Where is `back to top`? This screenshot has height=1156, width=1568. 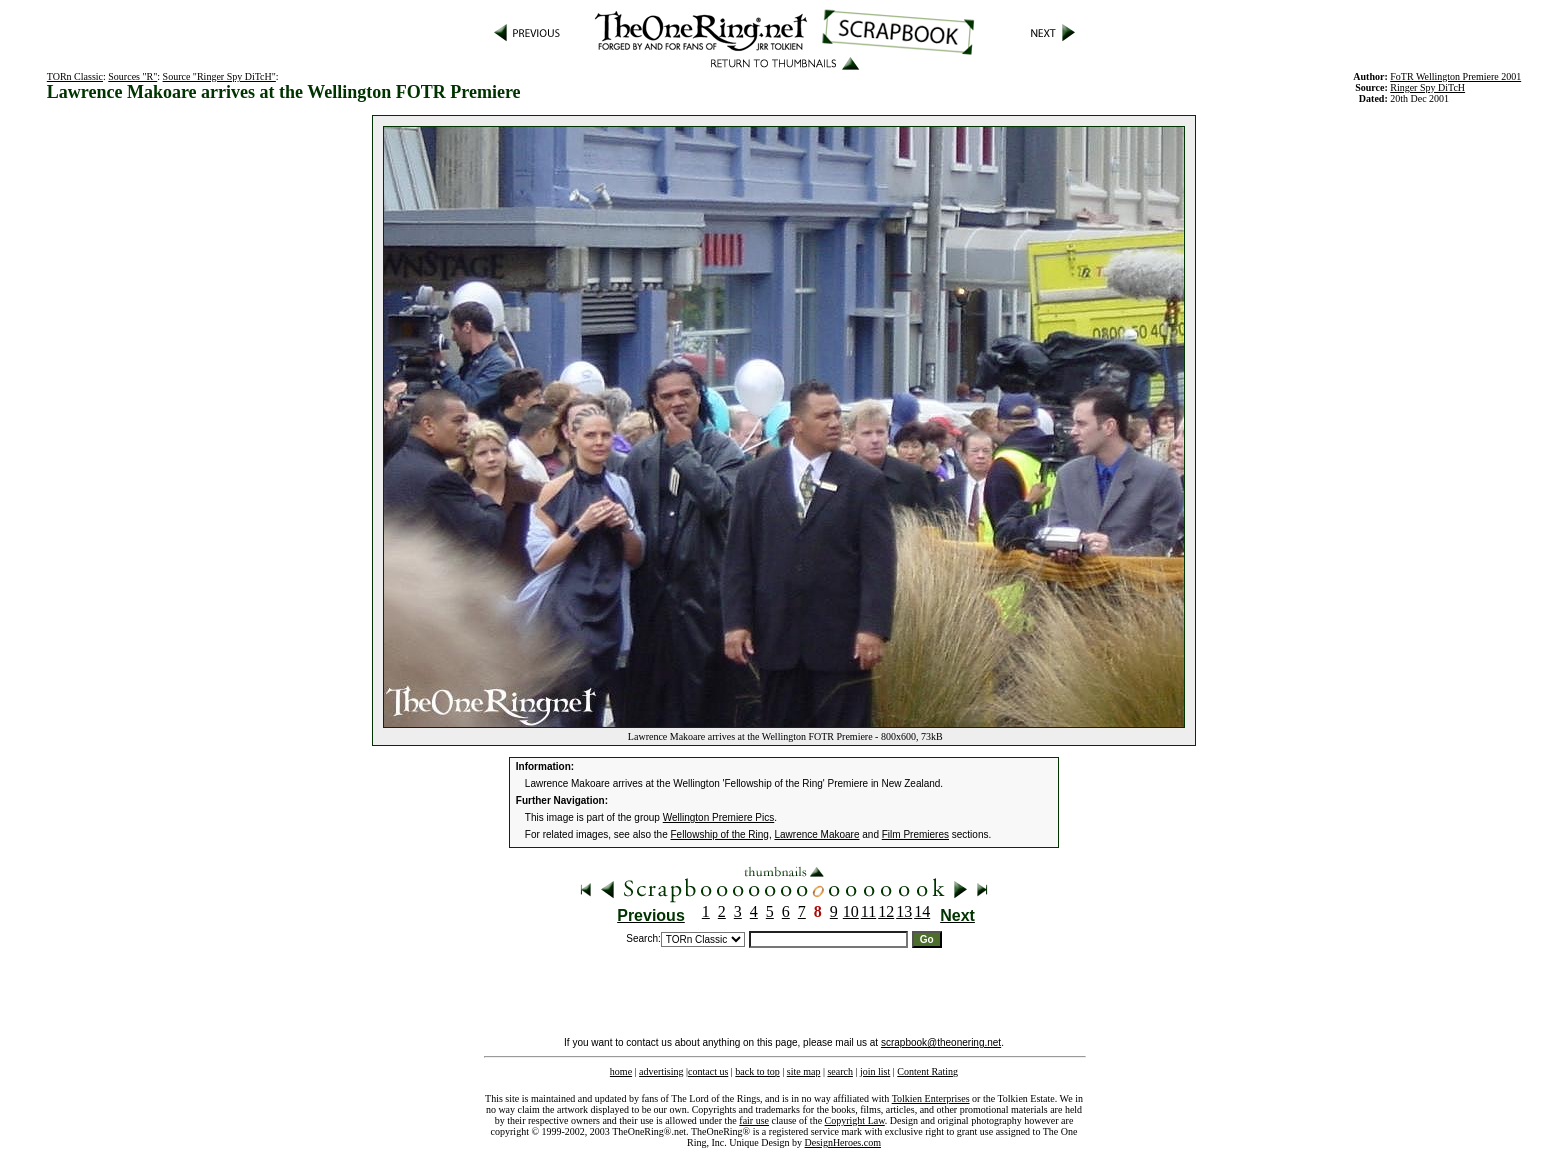 back to top is located at coordinates (757, 1071).